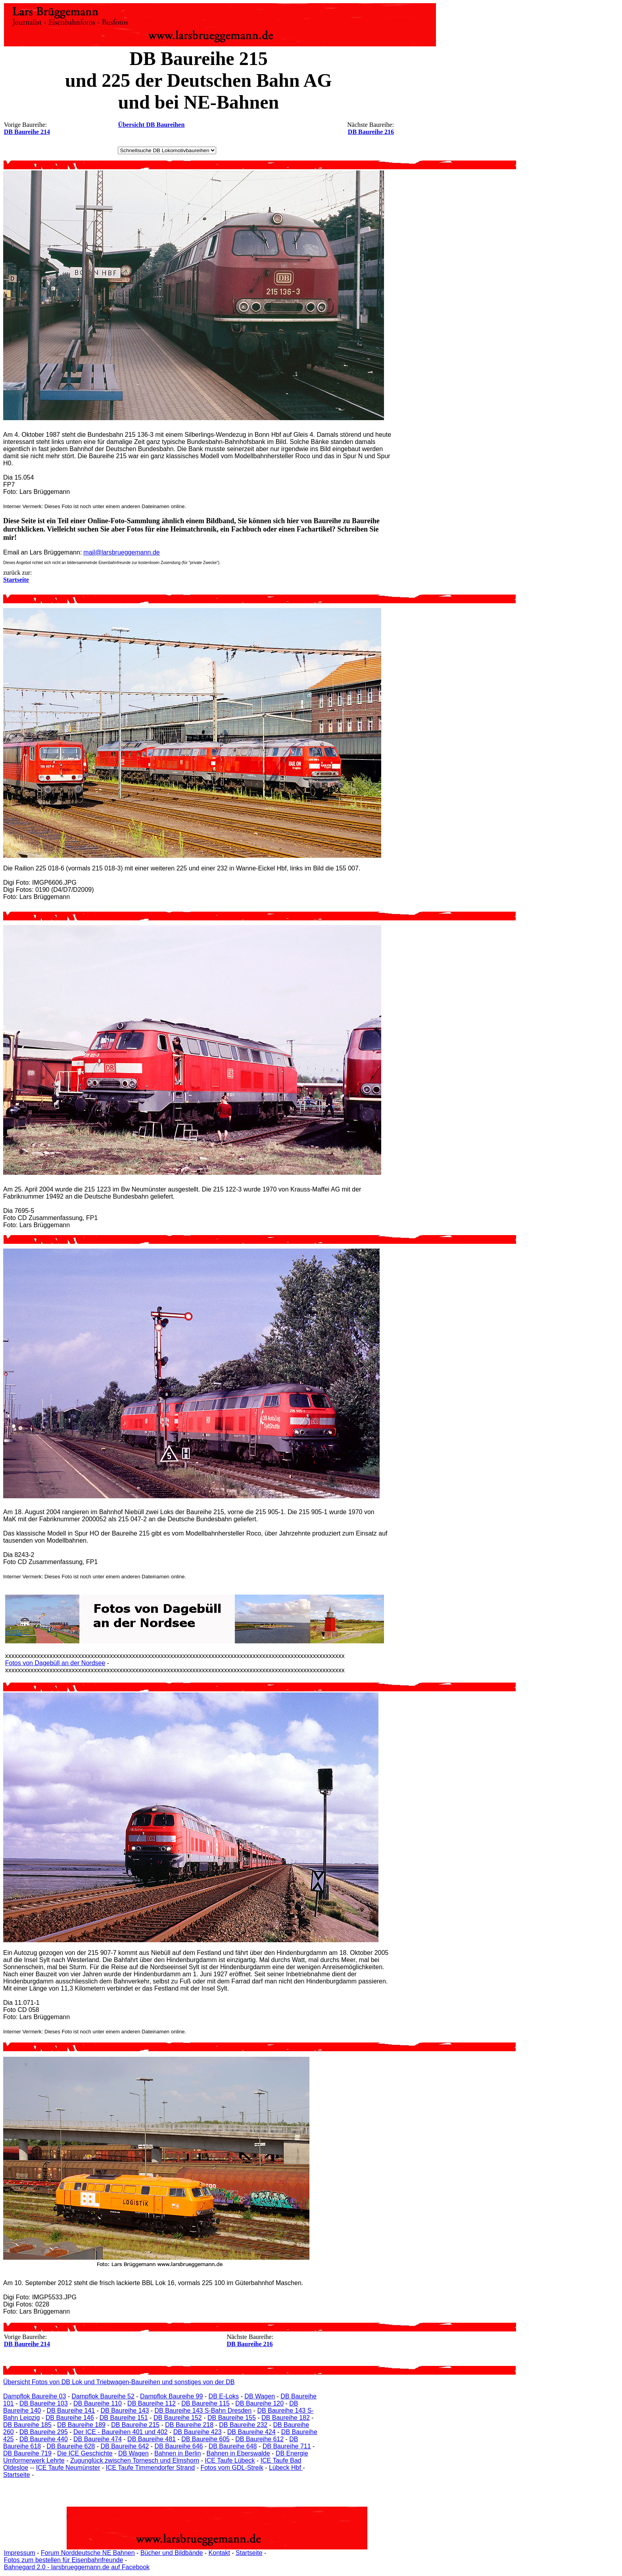 The height and width of the screenshot is (2576, 622). What do you see at coordinates (81, 2424) in the screenshot?
I see `DB Baureihe 189` at bounding box center [81, 2424].